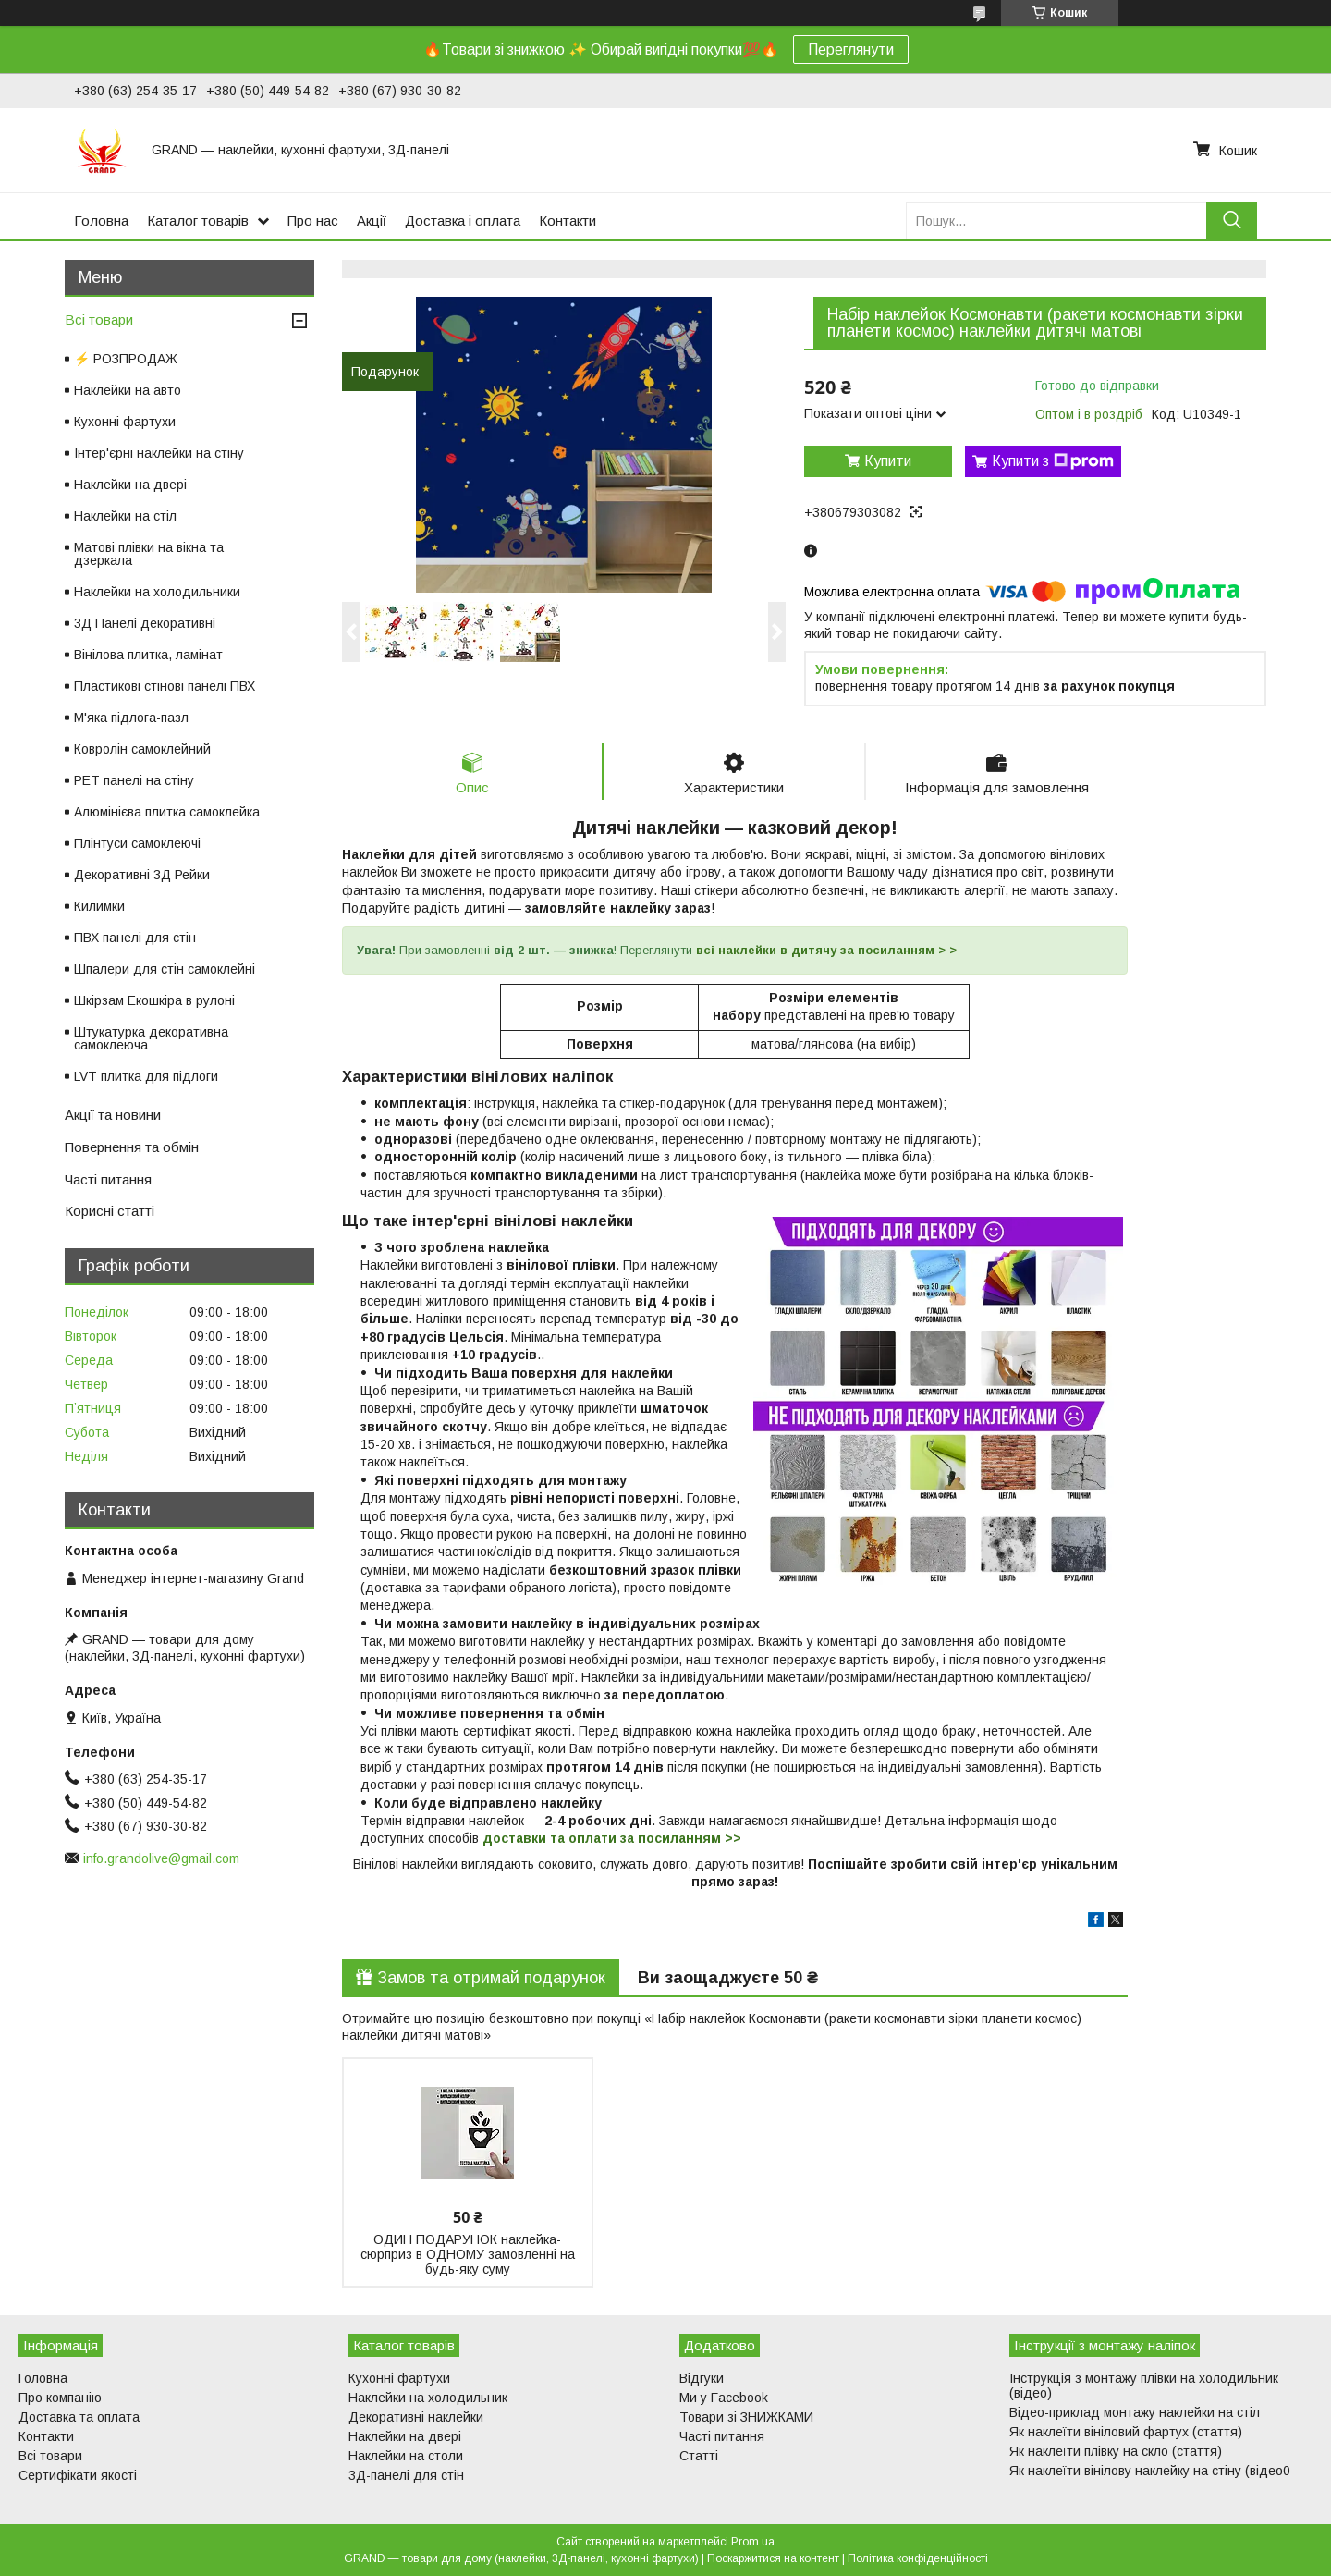 This screenshot has height=2576, width=1331. I want to click on Доставка та оплата, so click(79, 2417).